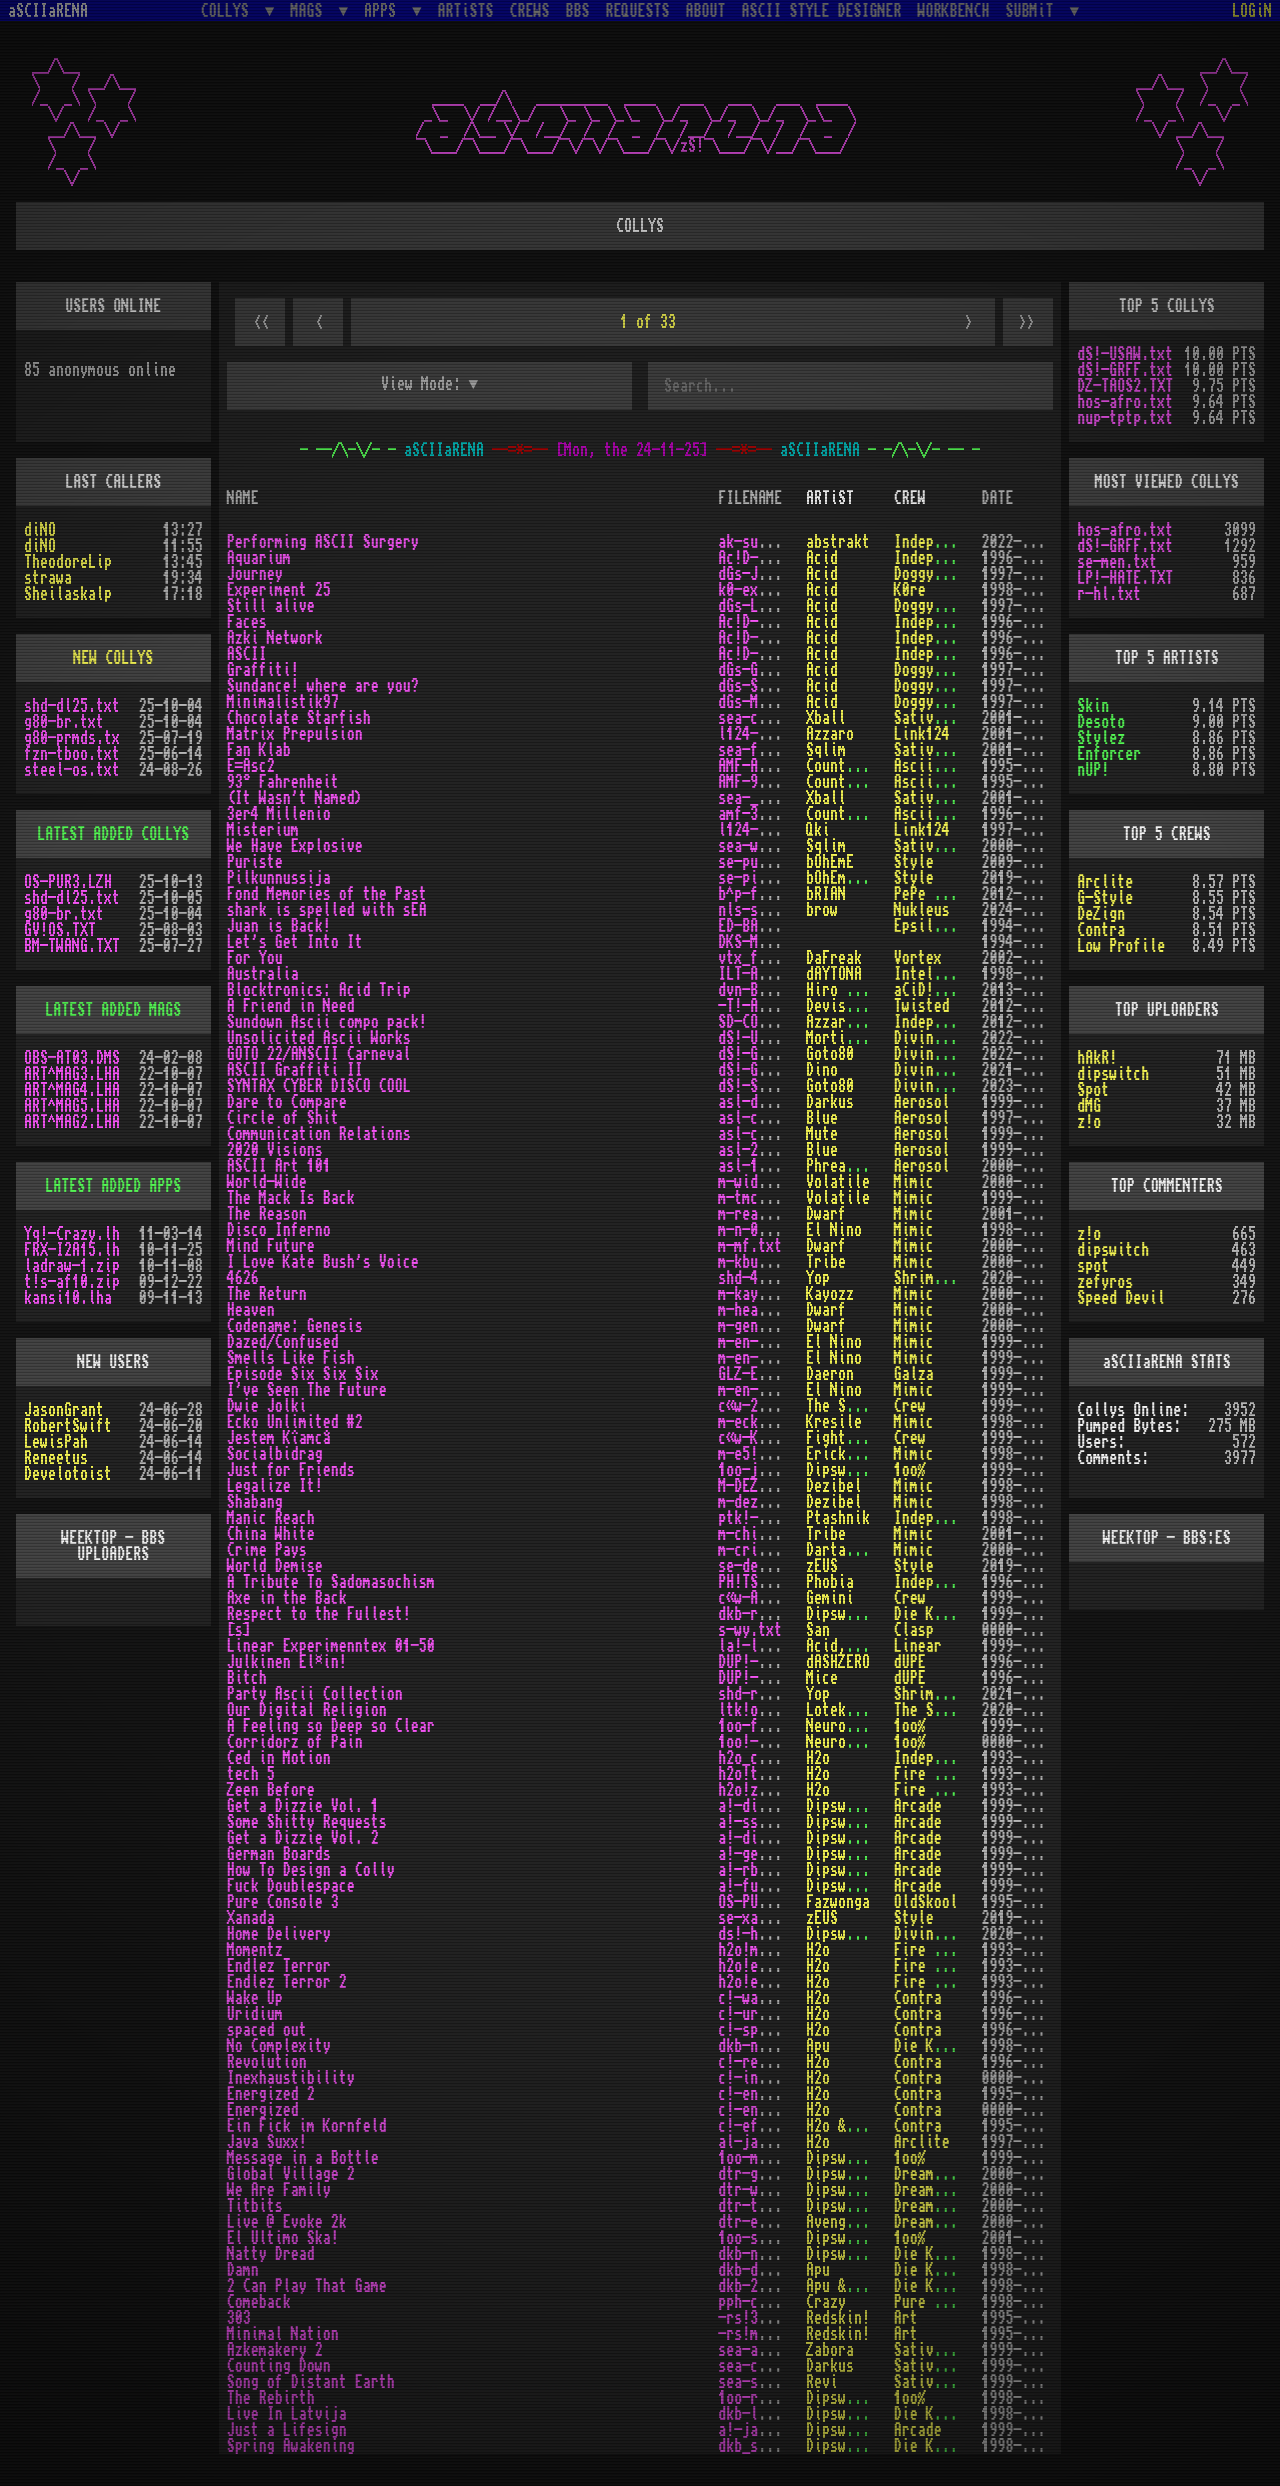  I want to click on Episode Six Six Six, so click(303, 1374).